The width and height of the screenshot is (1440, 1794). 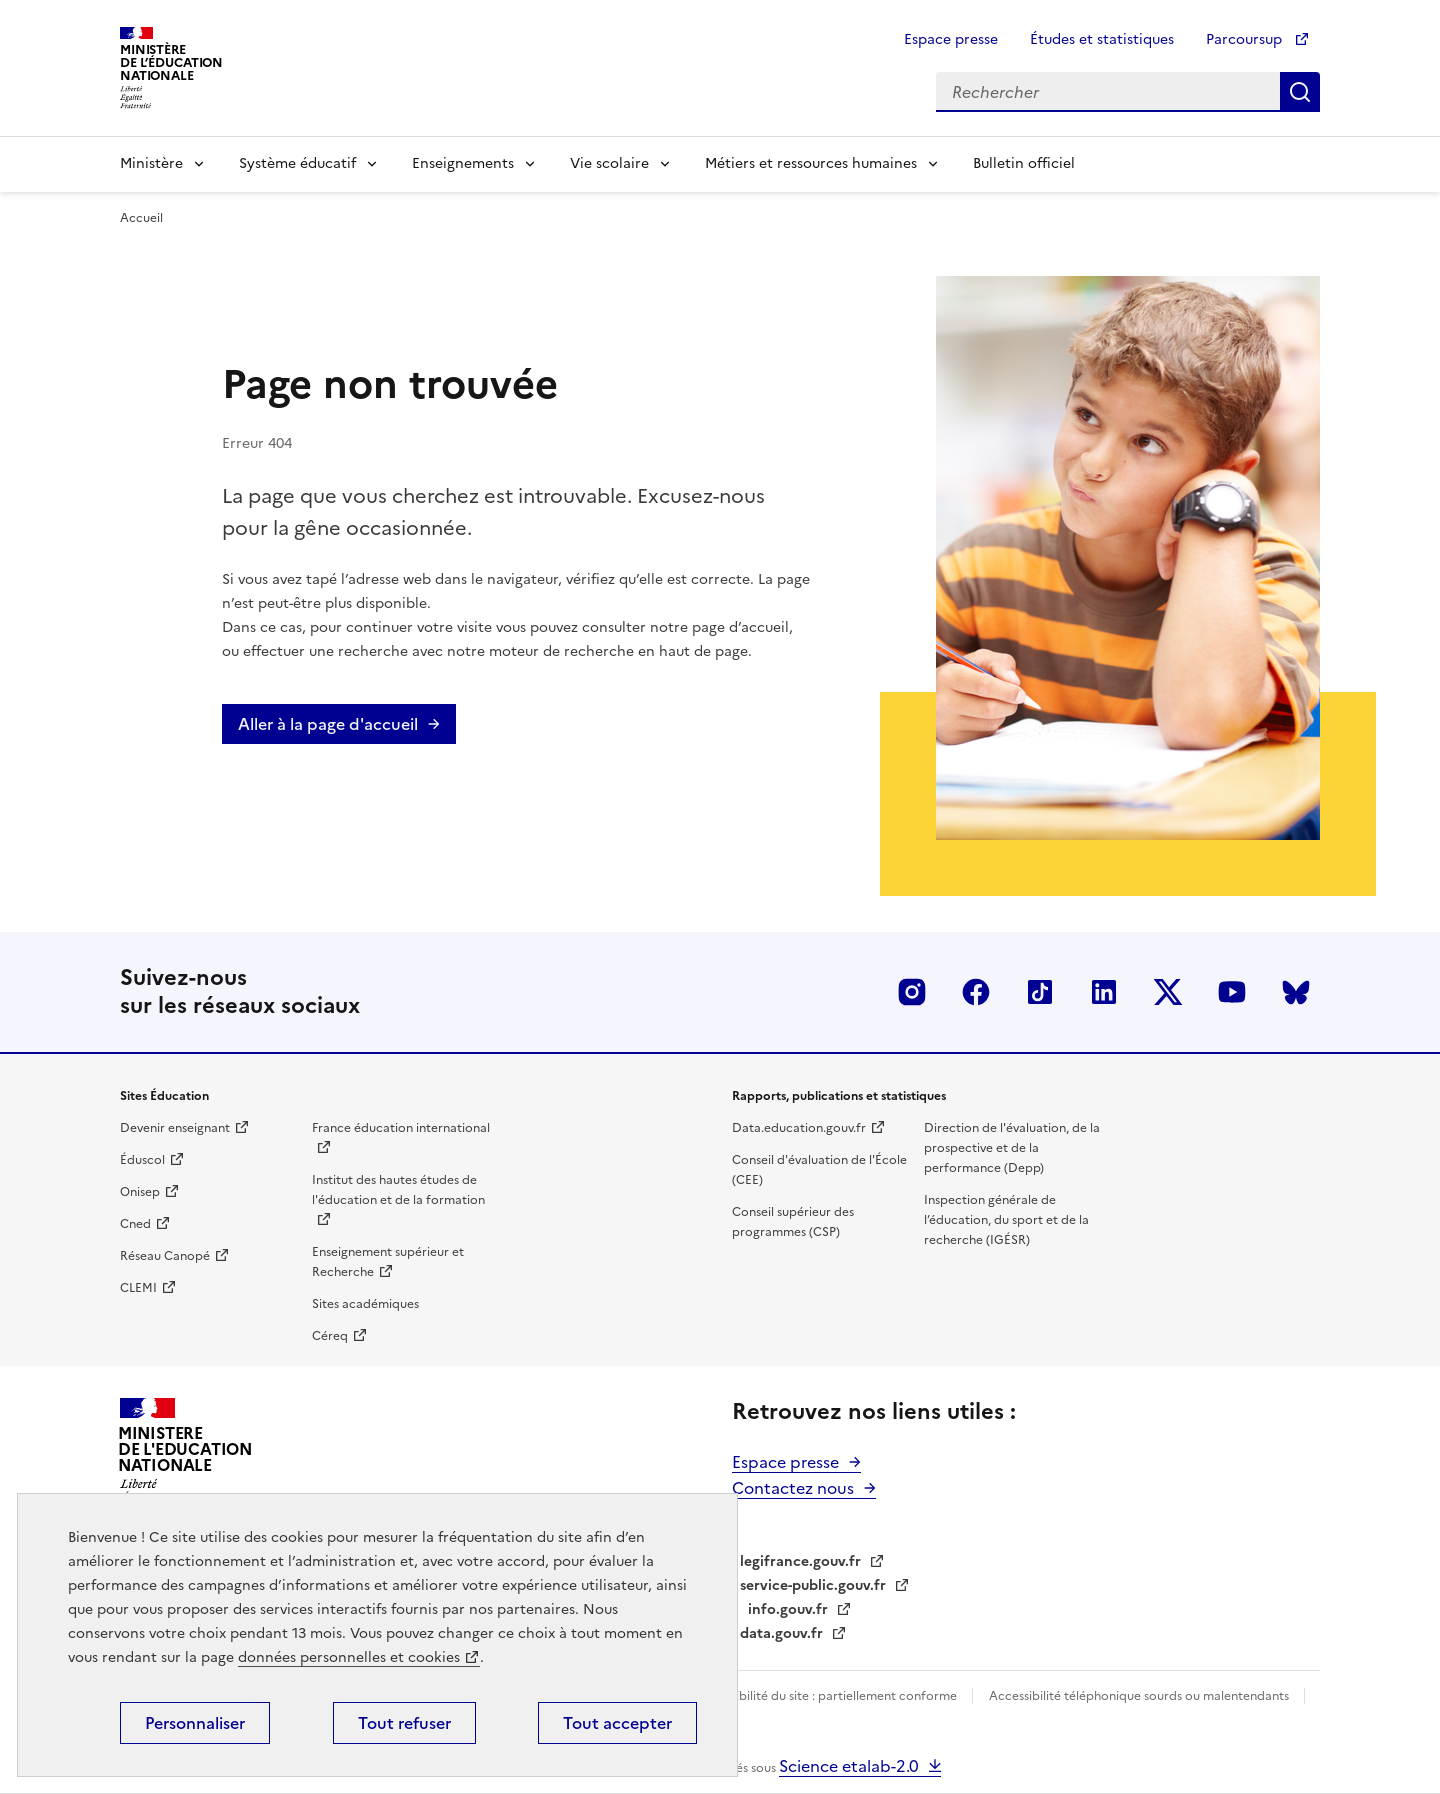 What do you see at coordinates (912, 992) in the screenshot?
I see `Insta` at bounding box center [912, 992].